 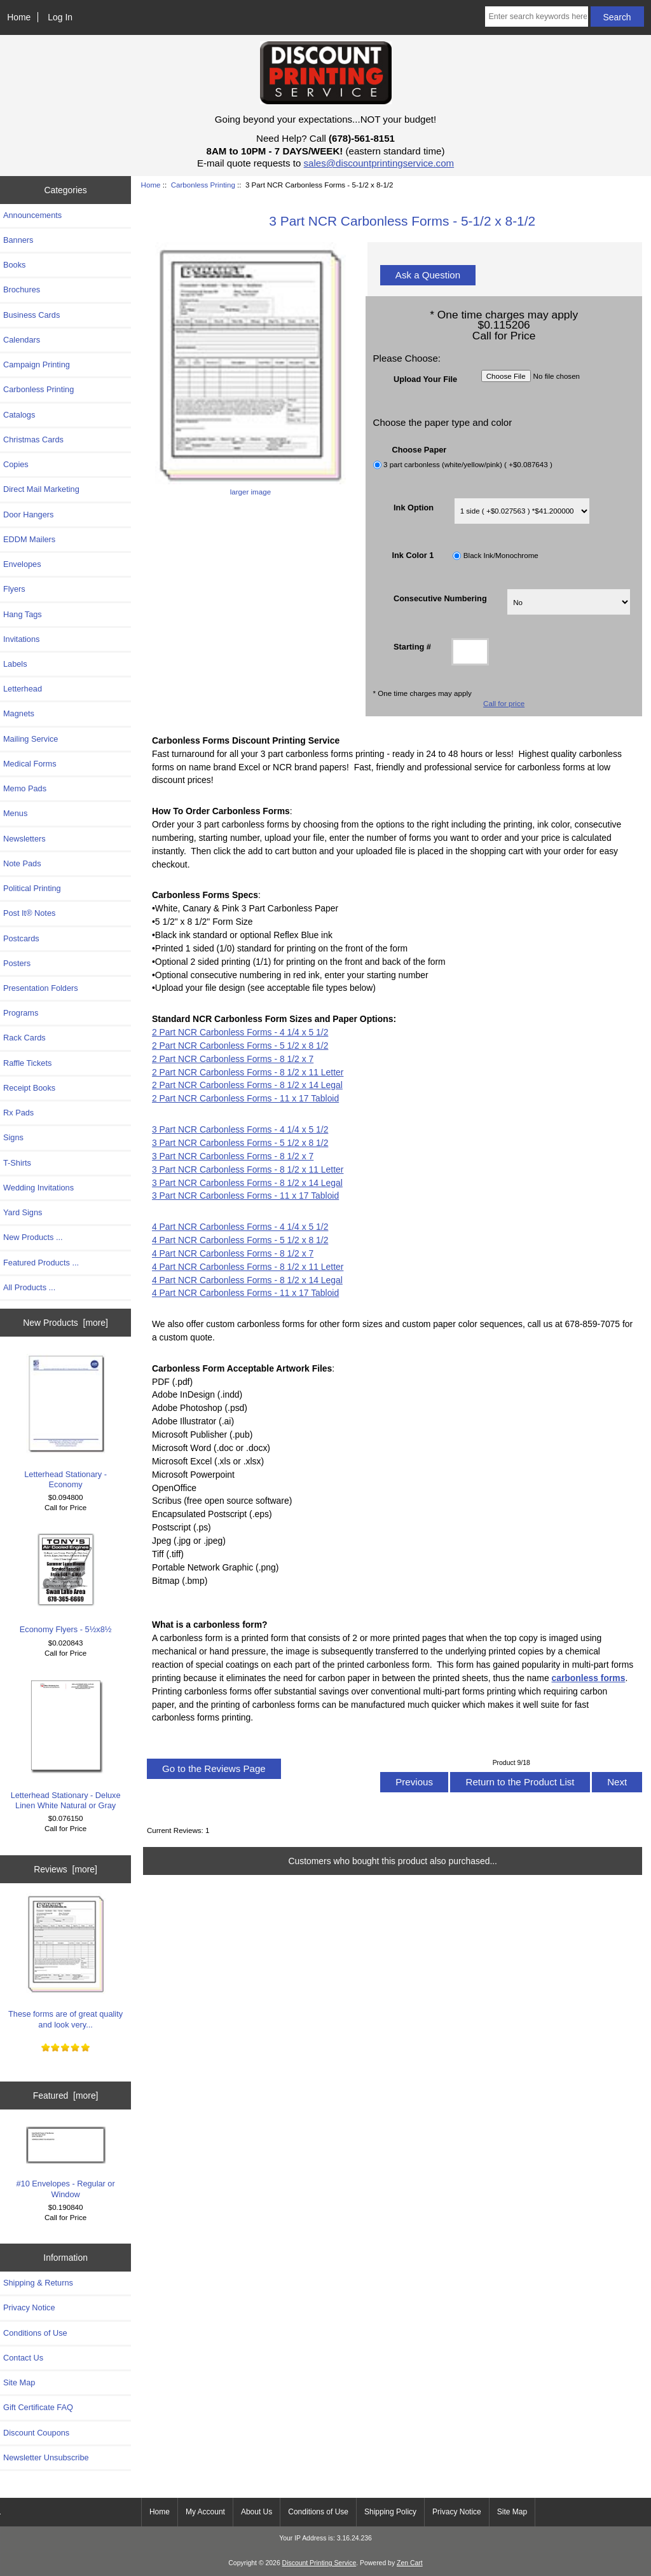 What do you see at coordinates (245, 1195) in the screenshot?
I see `3 Part NCR Carbonless Forms - 11 x 17 Tabloid` at bounding box center [245, 1195].